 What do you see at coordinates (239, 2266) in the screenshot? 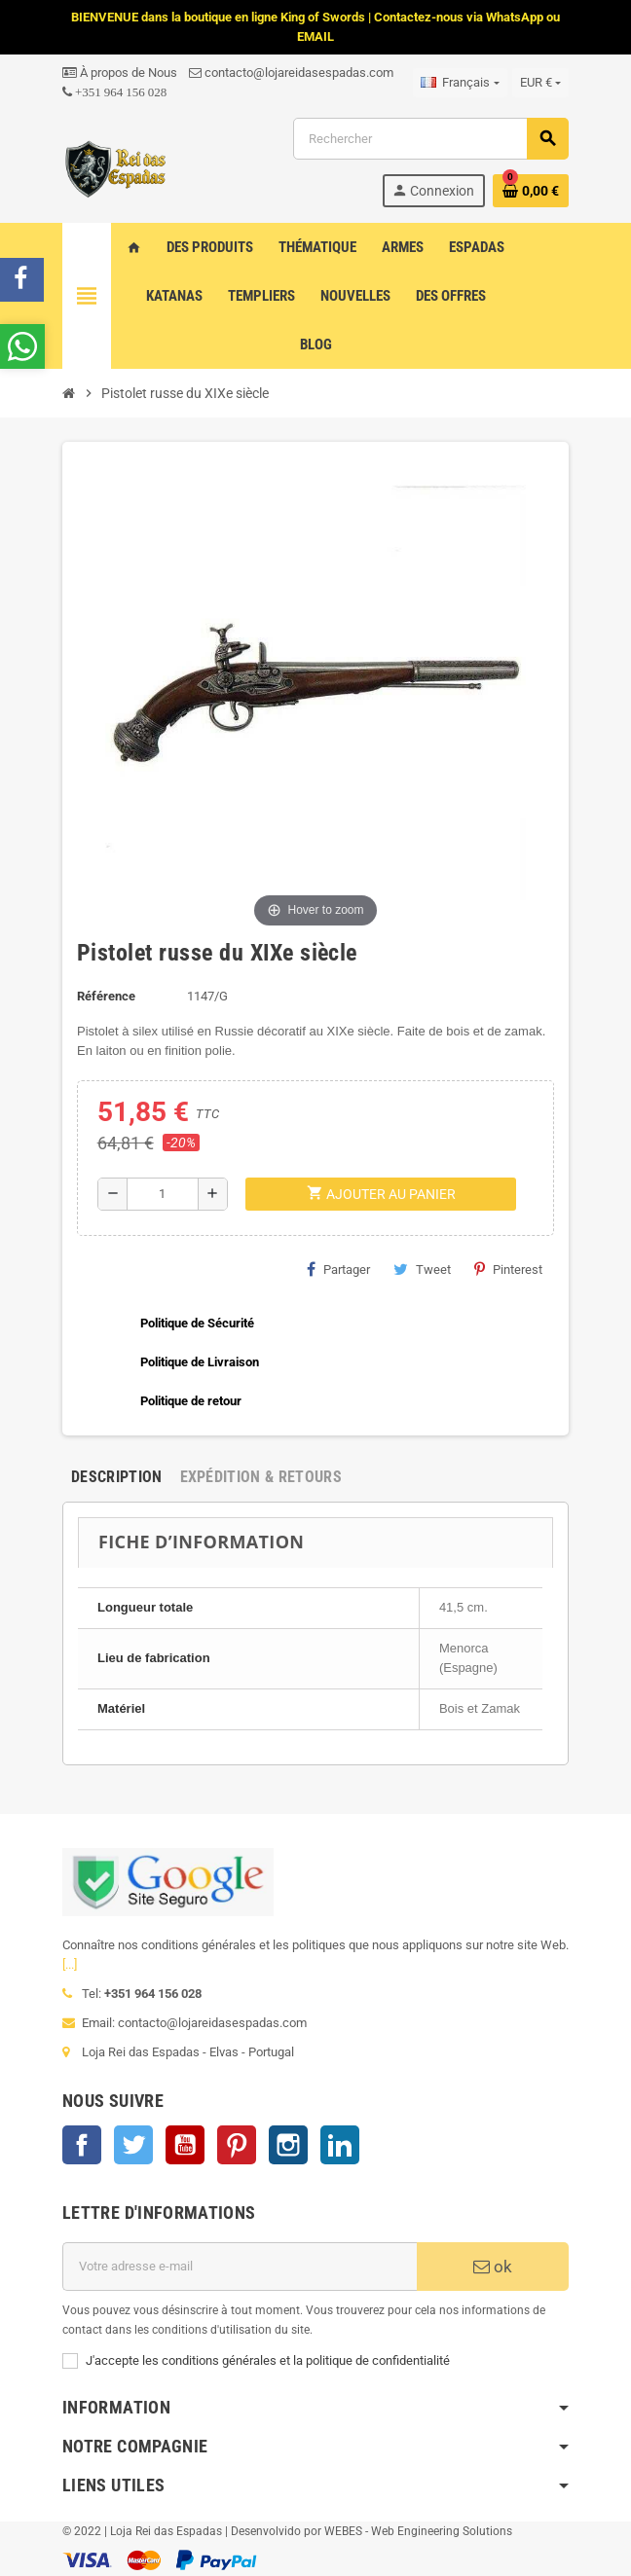
I see `[Adresse e-mail]` at bounding box center [239, 2266].